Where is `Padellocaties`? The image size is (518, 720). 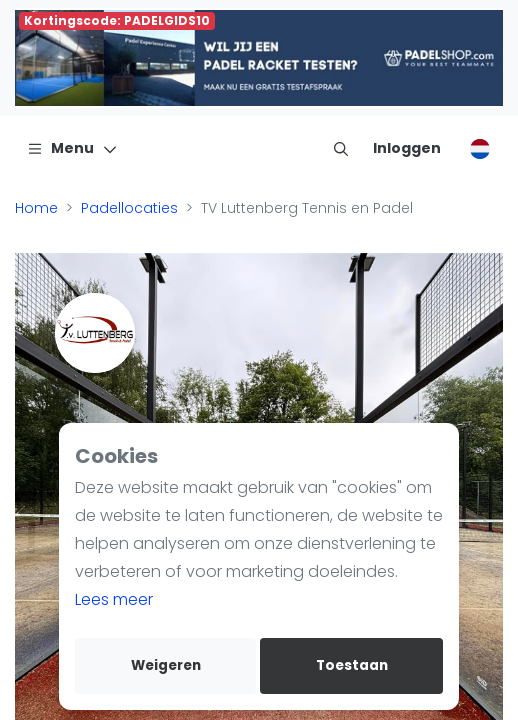 Padellocaties is located at coordinates (129, 208).